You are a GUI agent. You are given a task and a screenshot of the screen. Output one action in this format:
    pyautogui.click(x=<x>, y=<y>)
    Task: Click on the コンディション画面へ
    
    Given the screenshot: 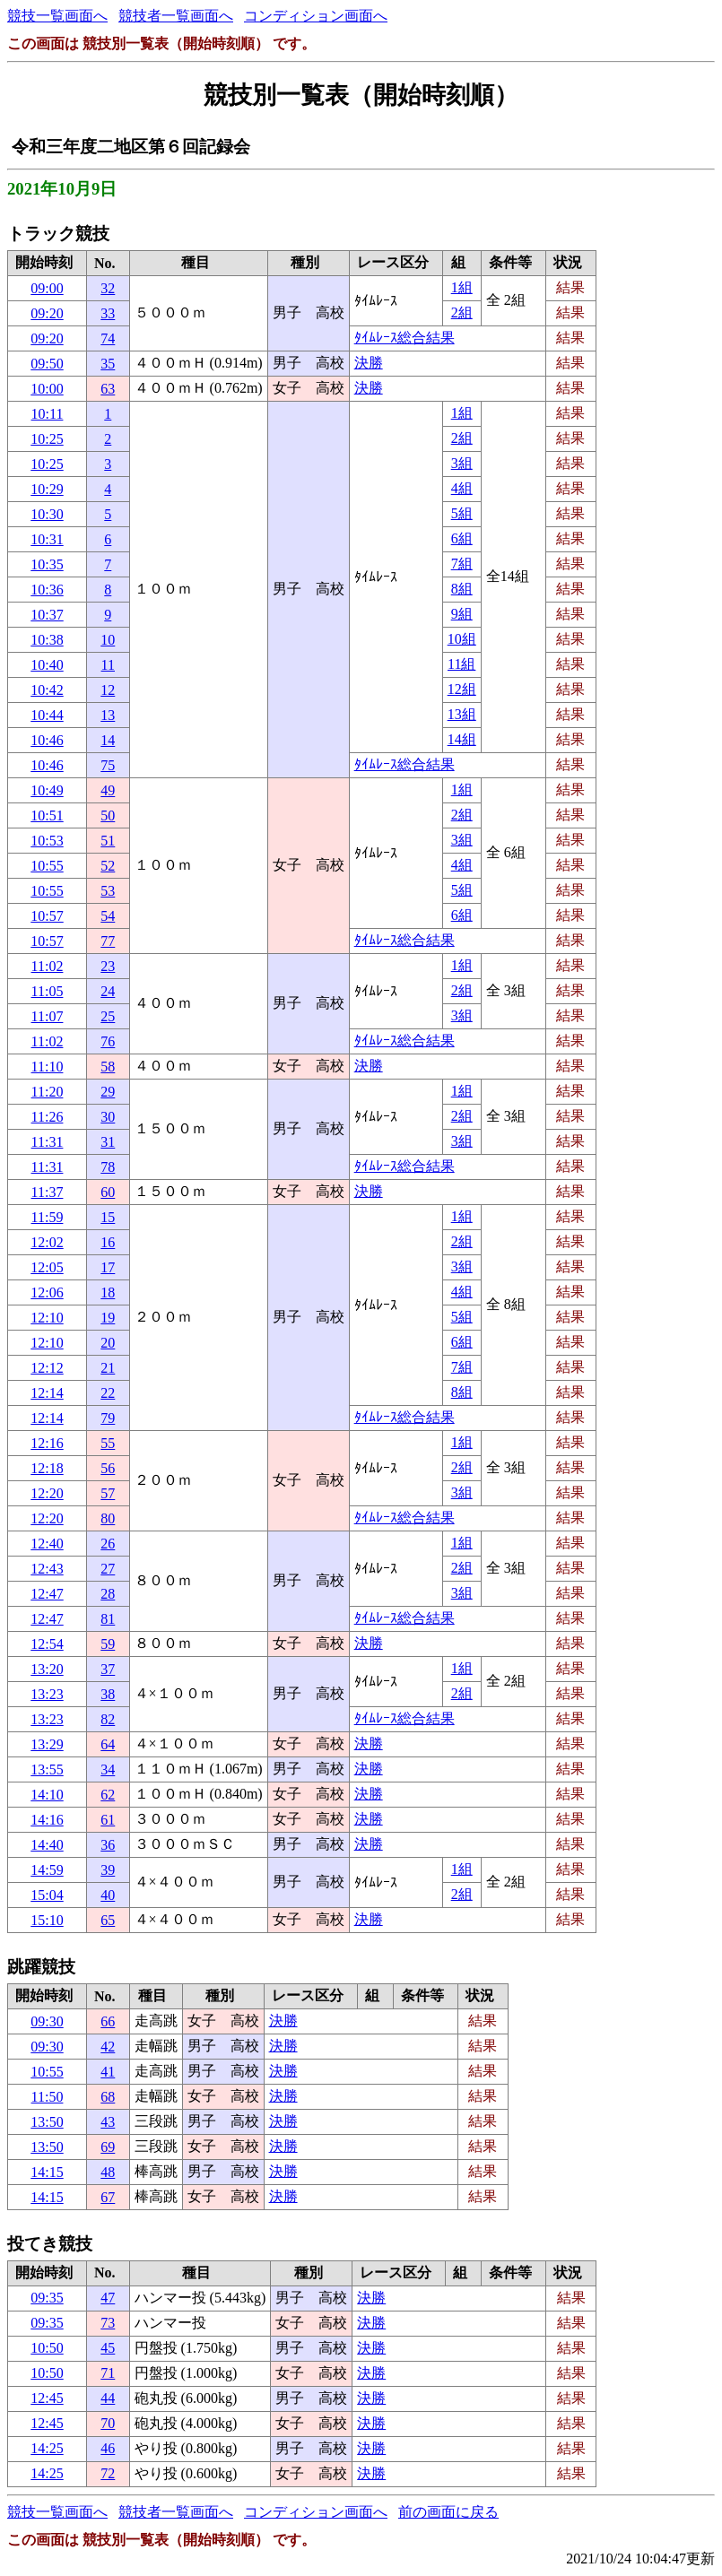 What is the action you would take?
    pyautogui.click(x=315, y=15)
    